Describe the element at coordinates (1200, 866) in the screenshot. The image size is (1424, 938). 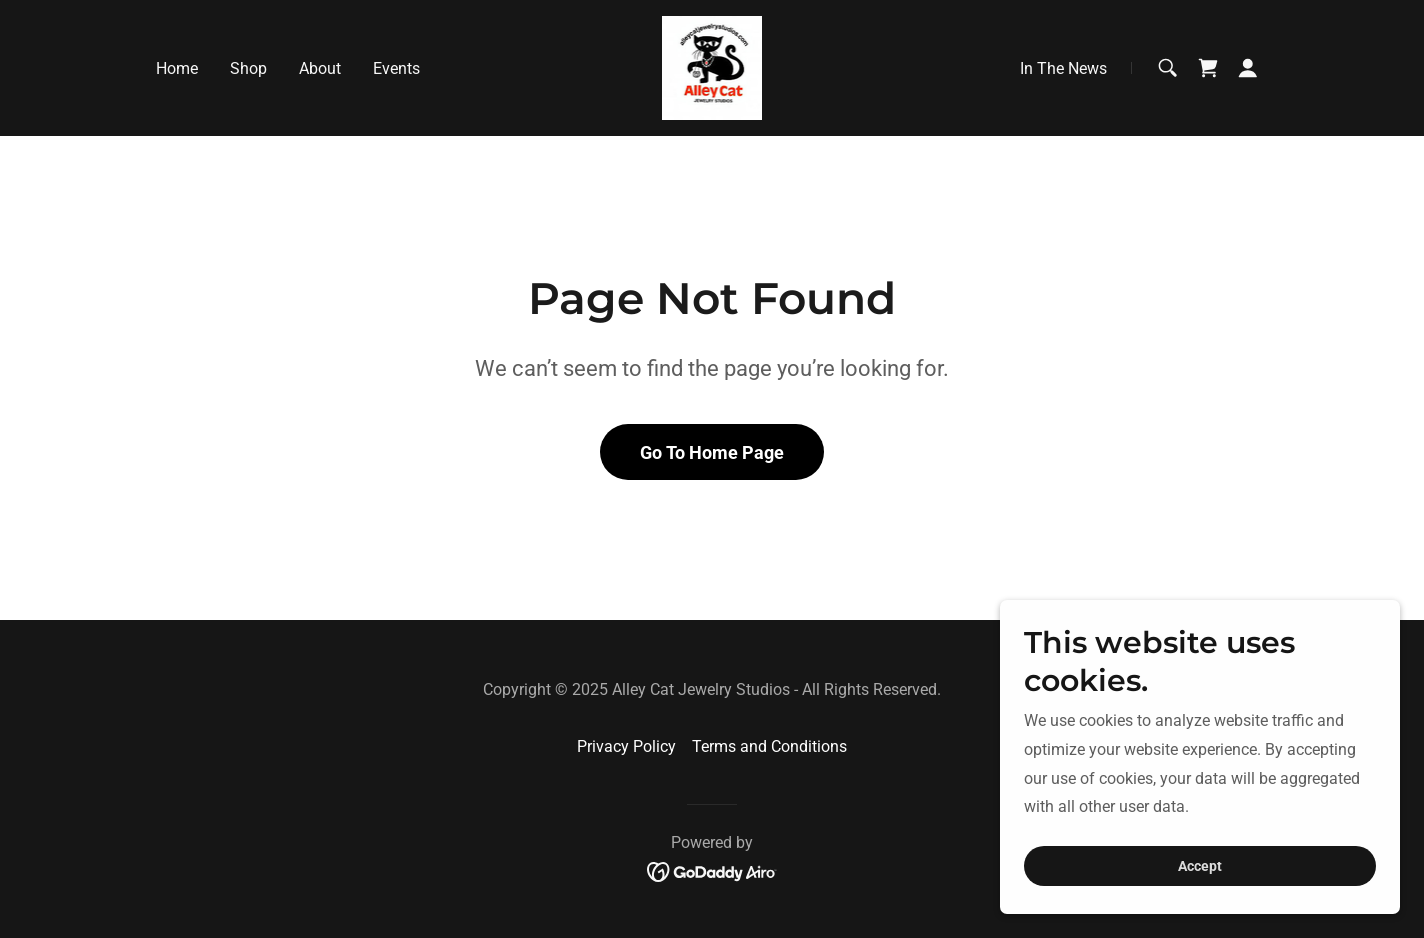
I see `Accept` at that location.